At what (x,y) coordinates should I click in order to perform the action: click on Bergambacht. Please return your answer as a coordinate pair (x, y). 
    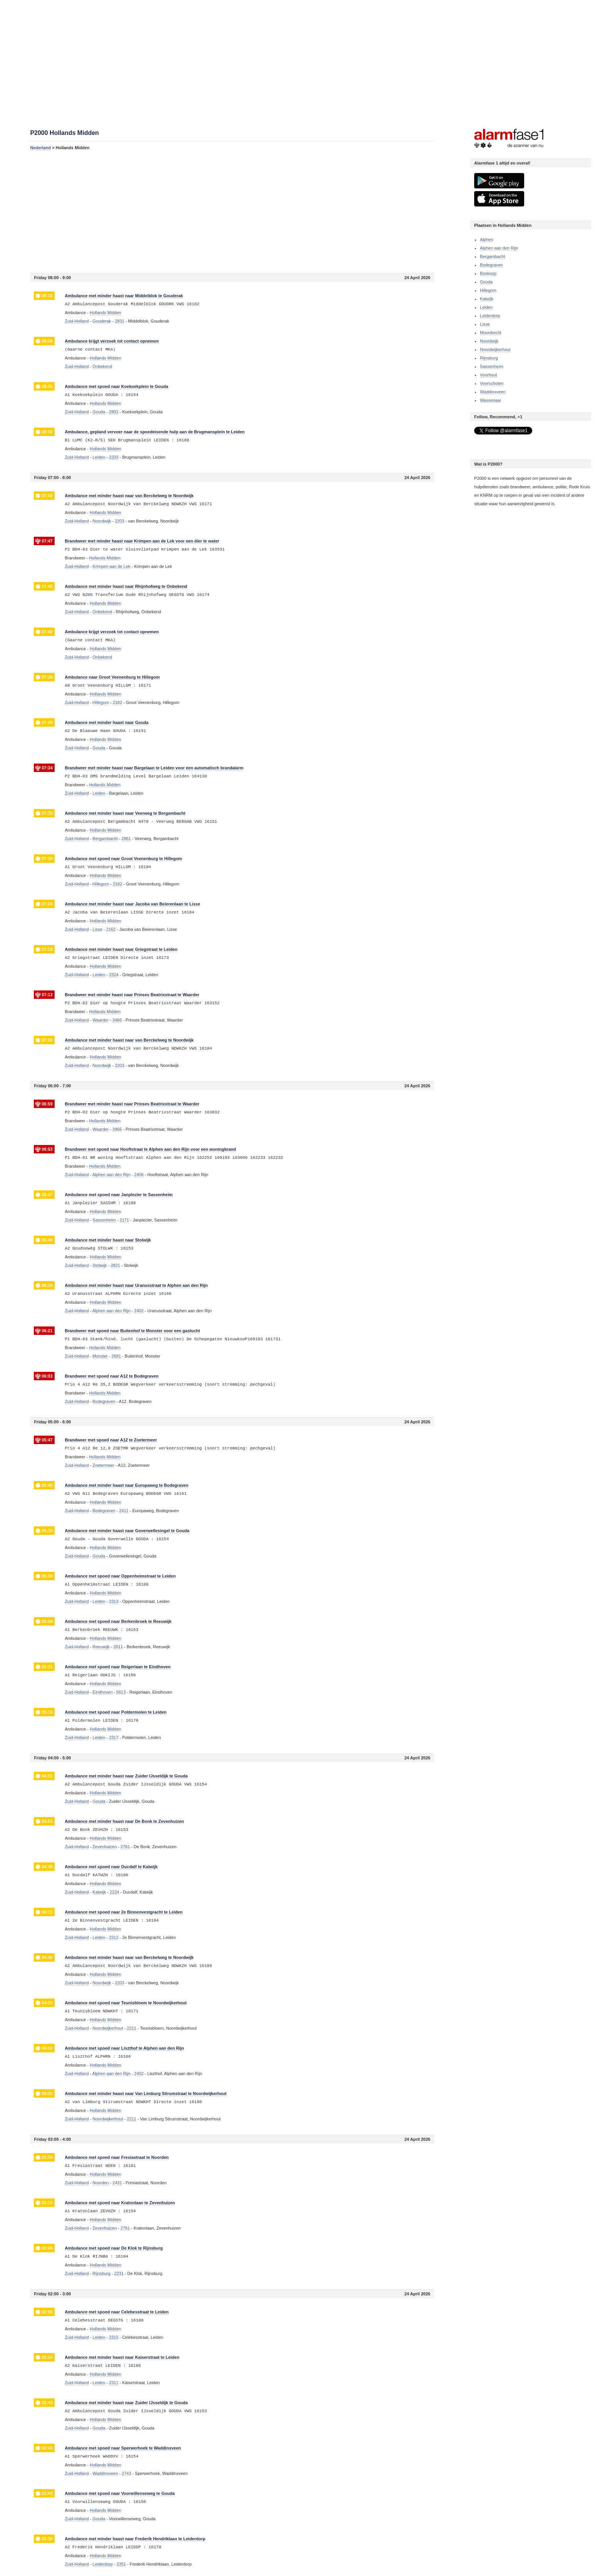
    Looking at the image, I should click on (492, 256).